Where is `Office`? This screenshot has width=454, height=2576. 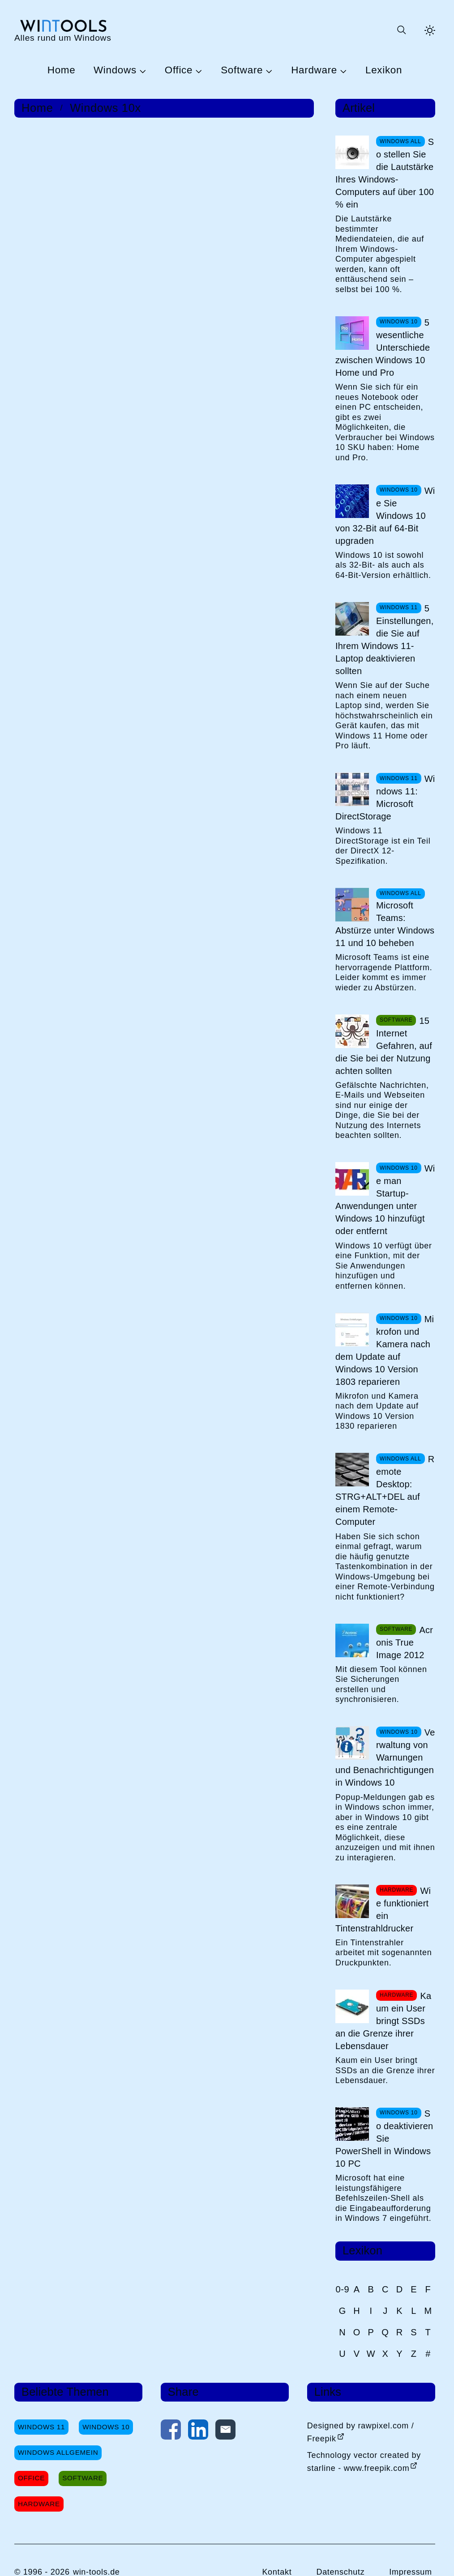
Office is located at coordinates (179, 70).